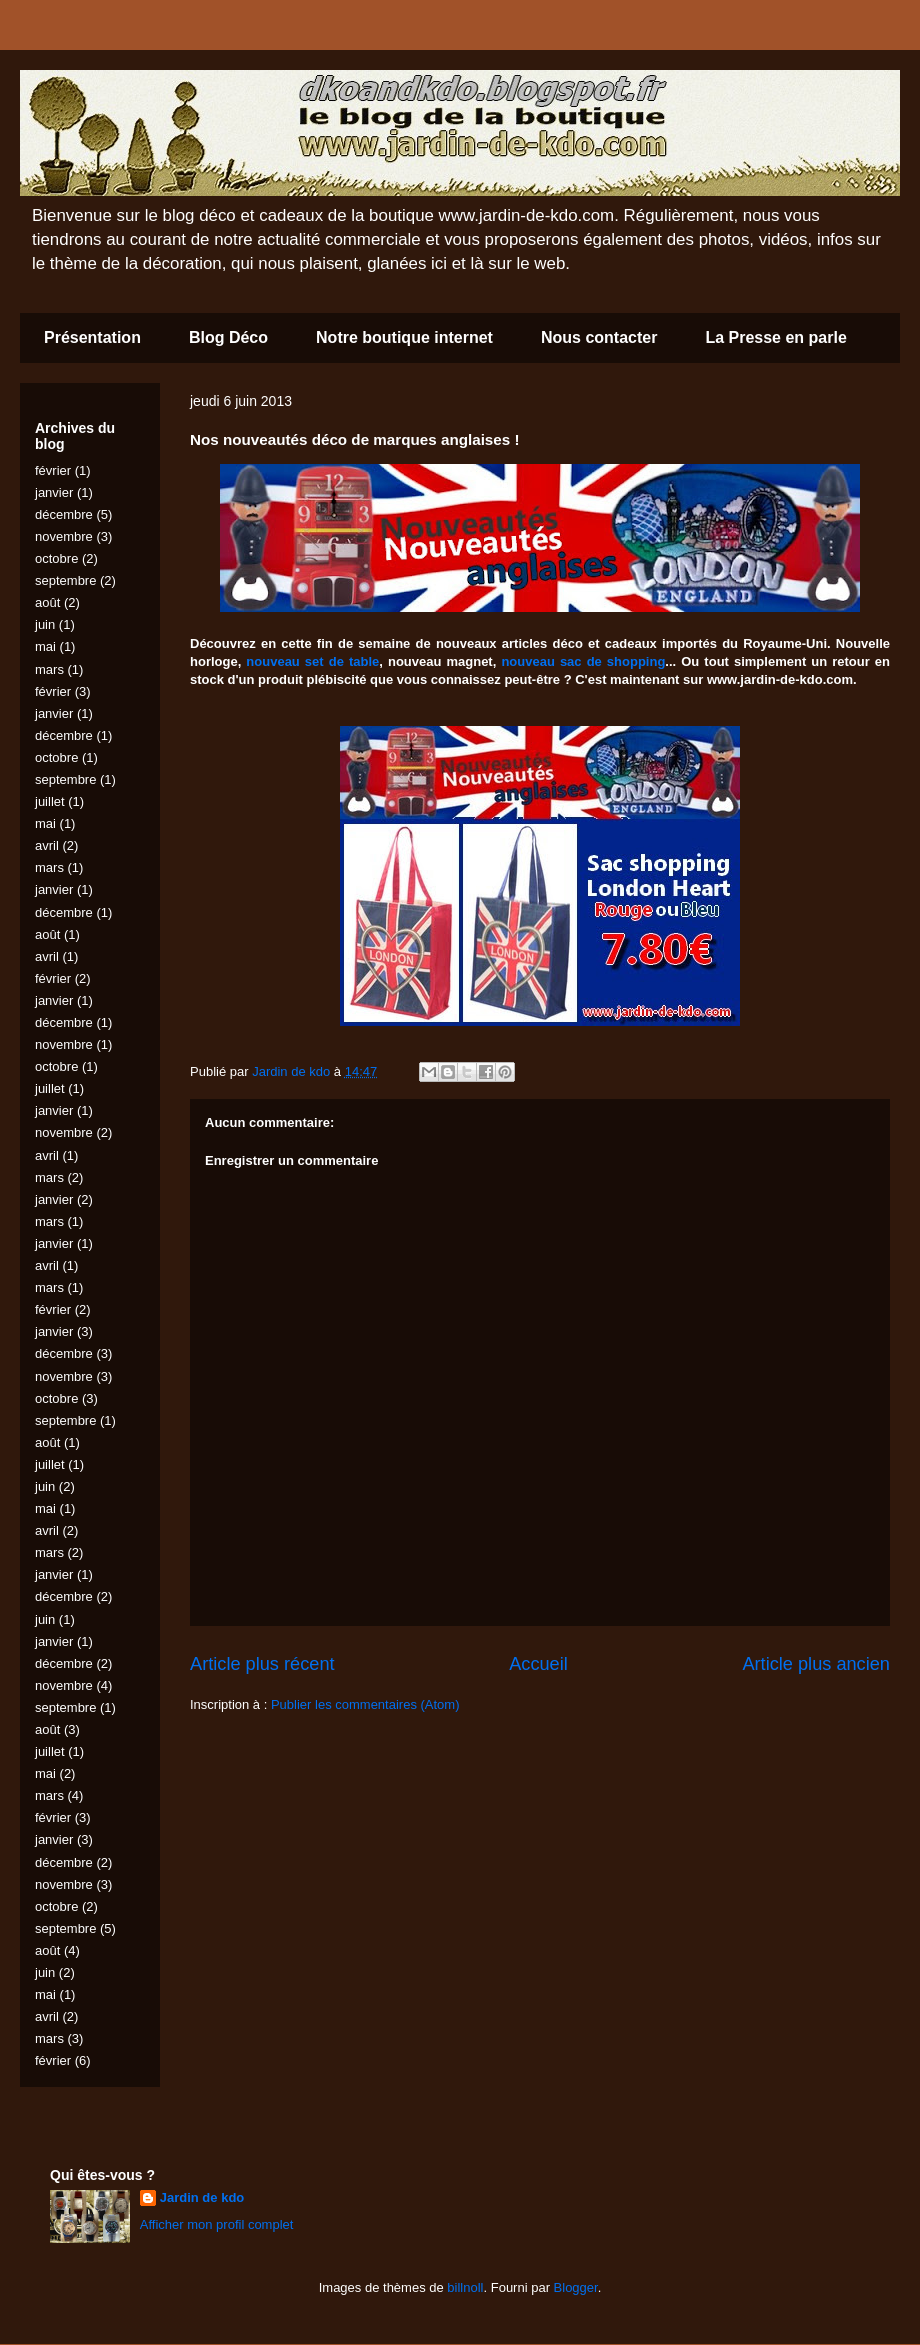 This screenshot has height=2345, width=920. I want to click on juin, so click(45, 624).